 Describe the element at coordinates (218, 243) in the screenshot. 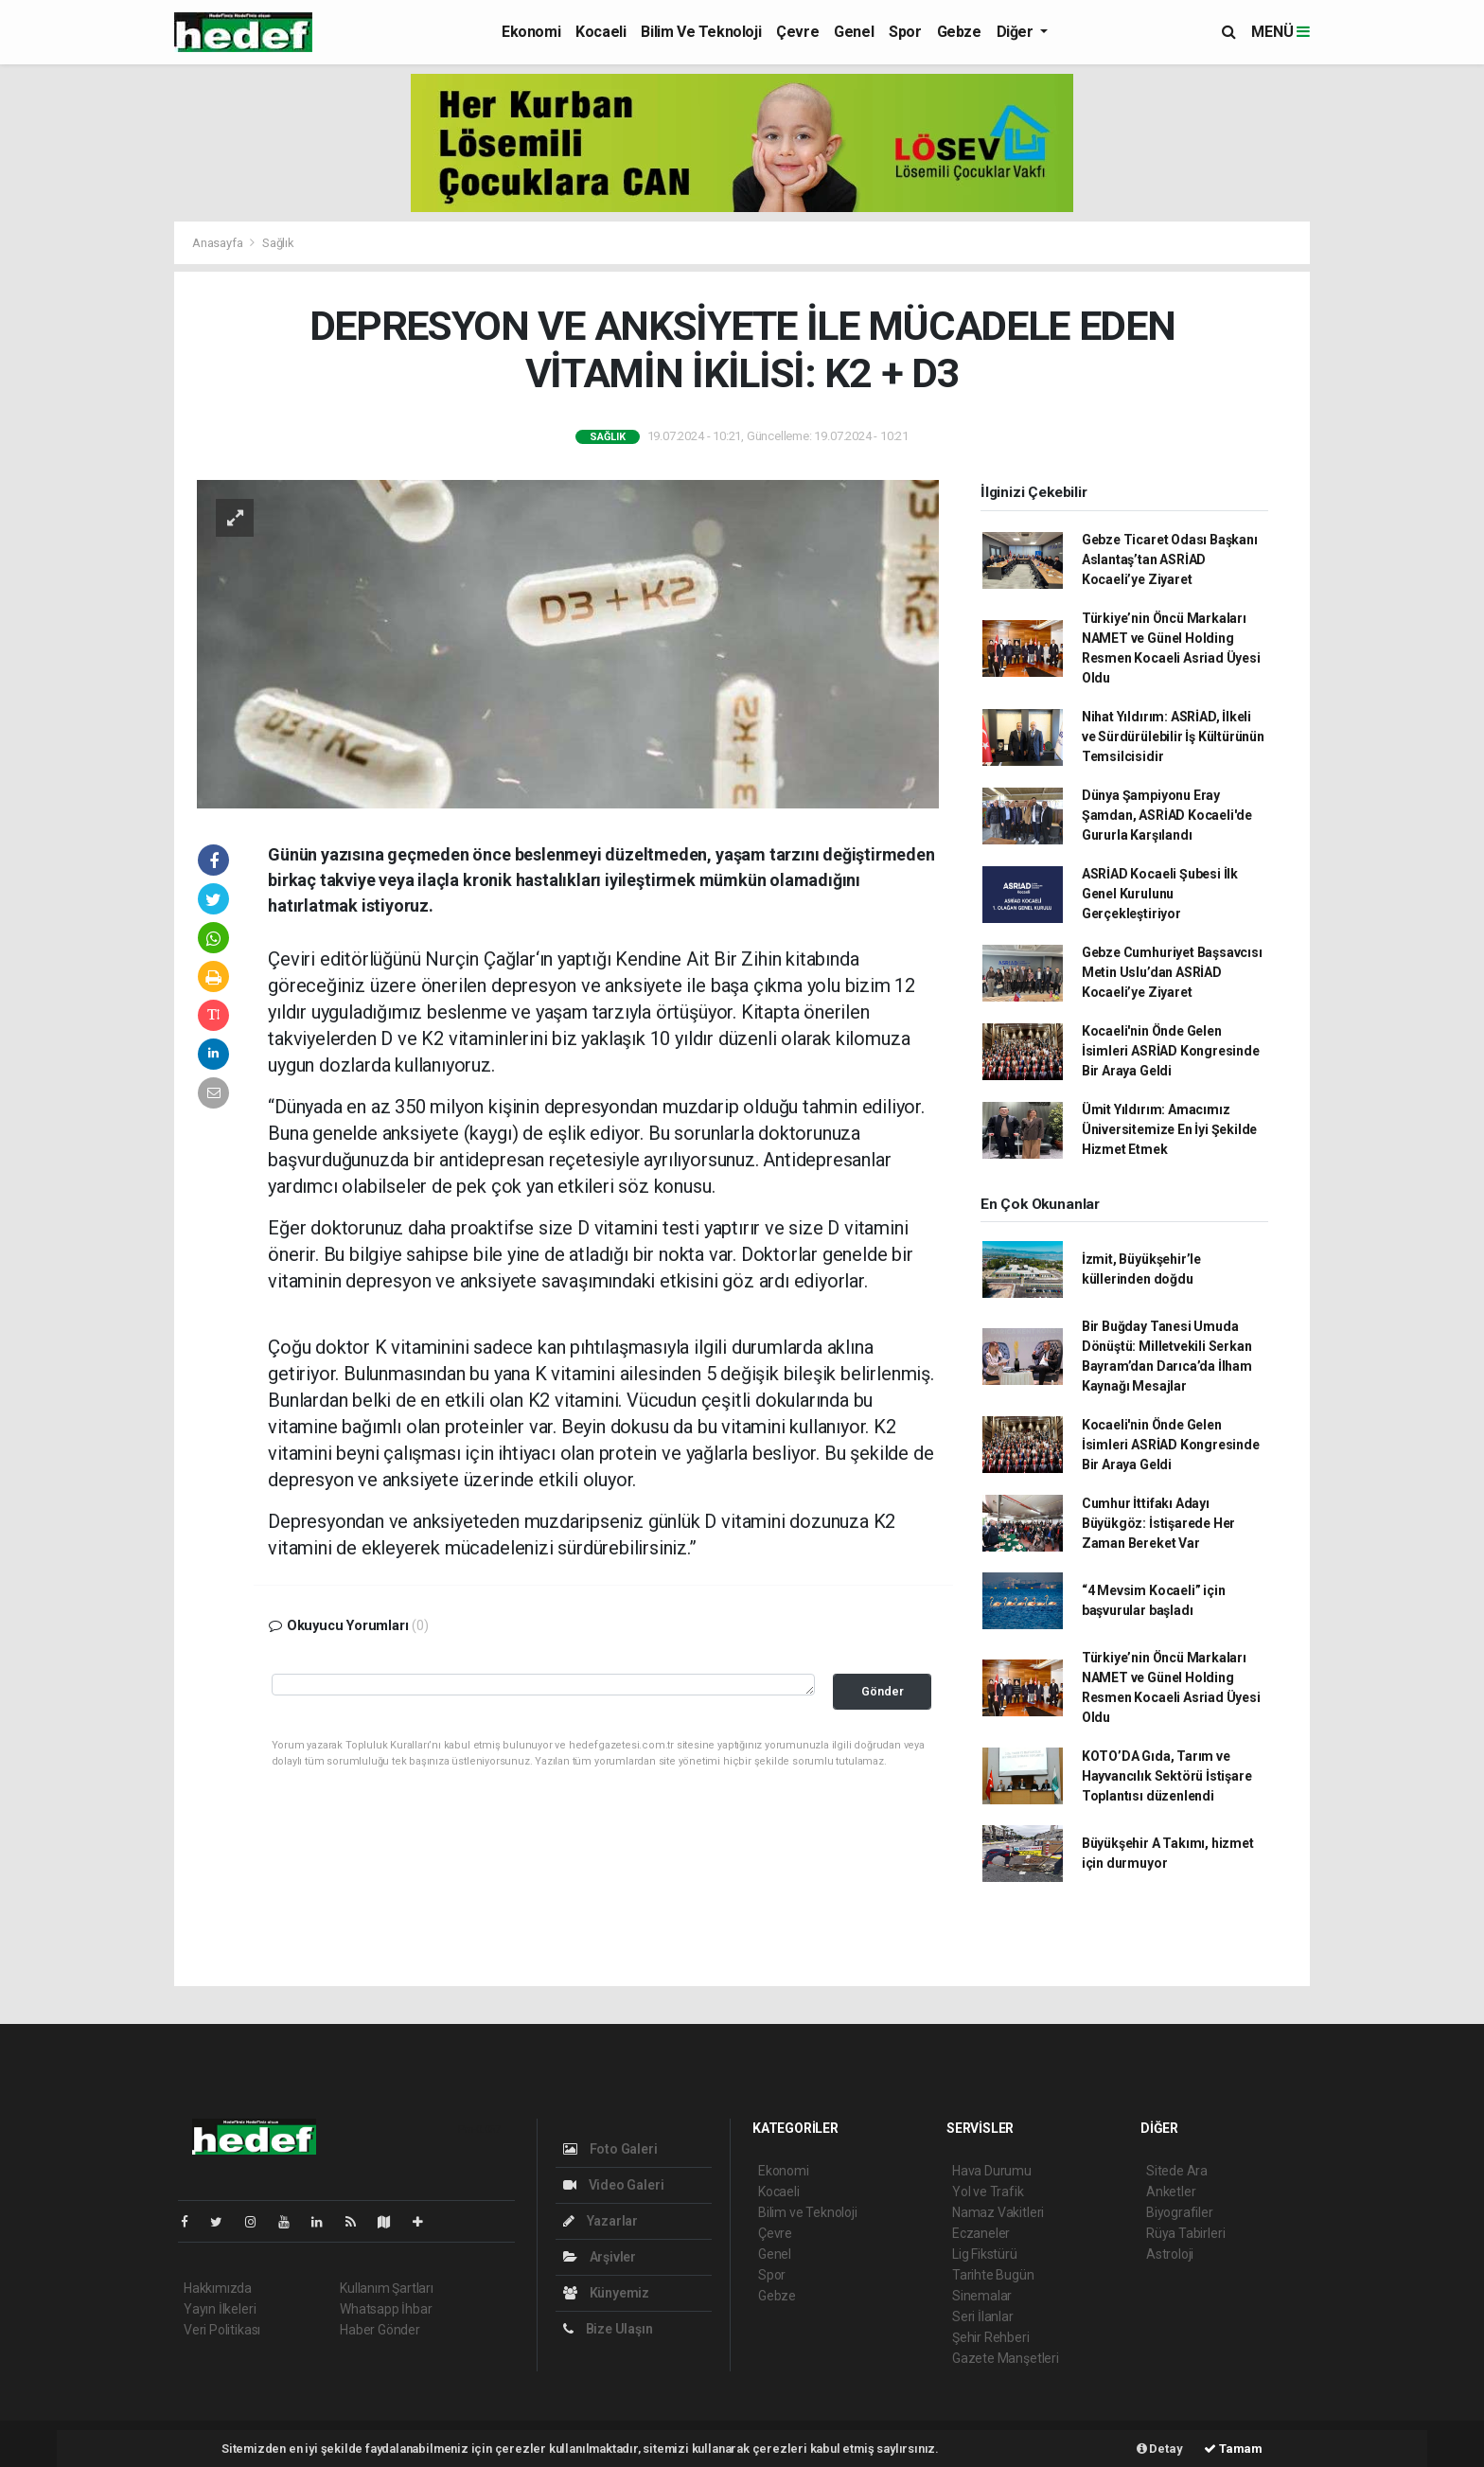

I see `Anasayfa` at that location.